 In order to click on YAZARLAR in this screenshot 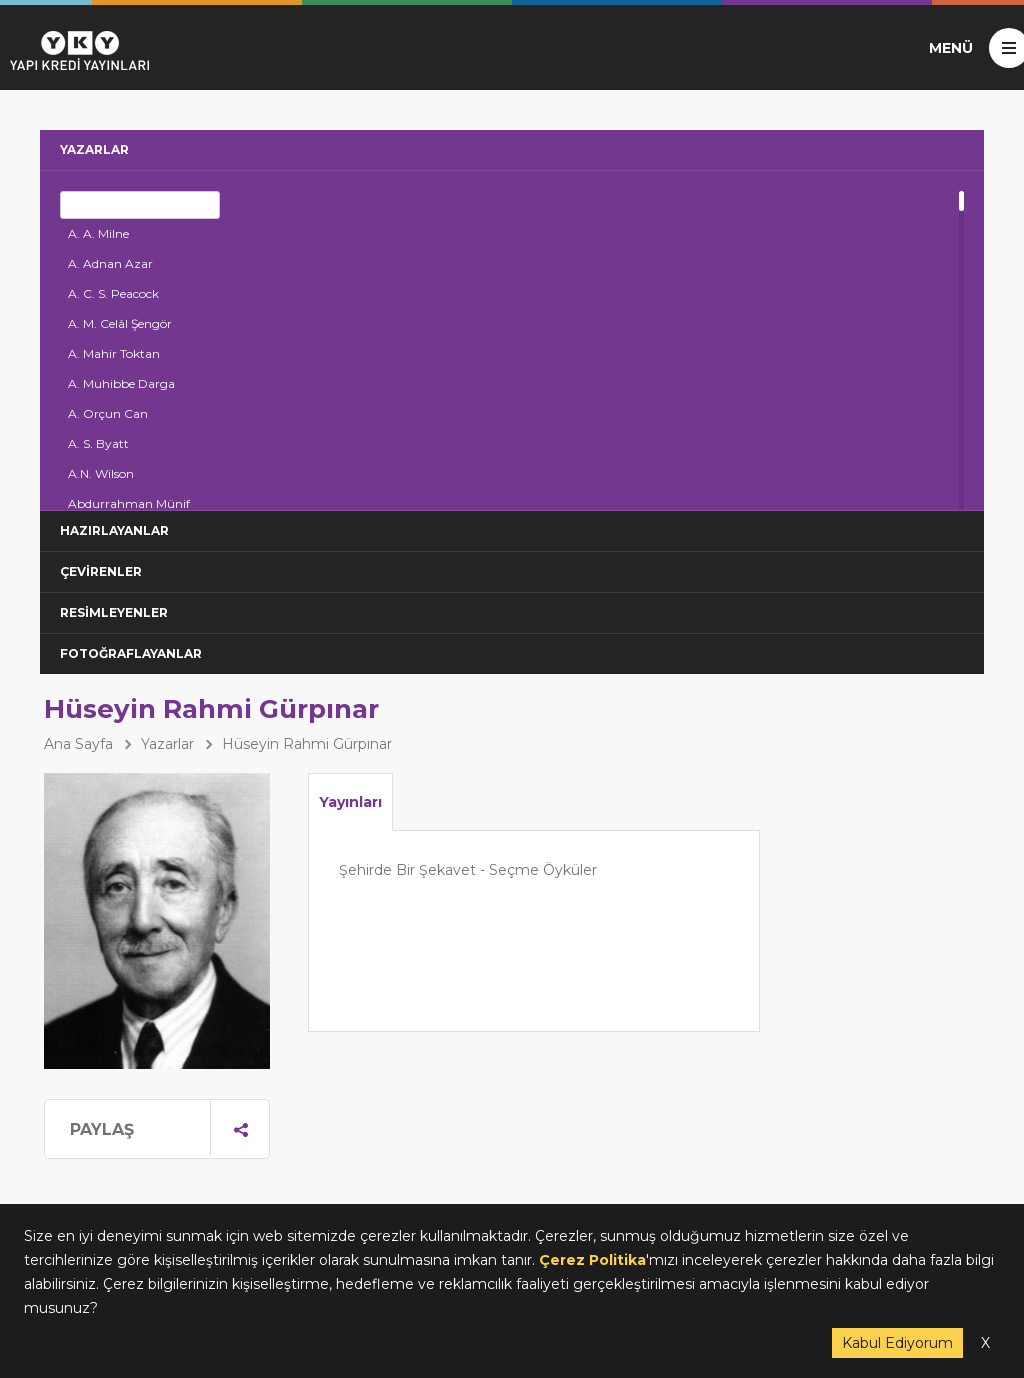, I will do `click(94, 149)`.